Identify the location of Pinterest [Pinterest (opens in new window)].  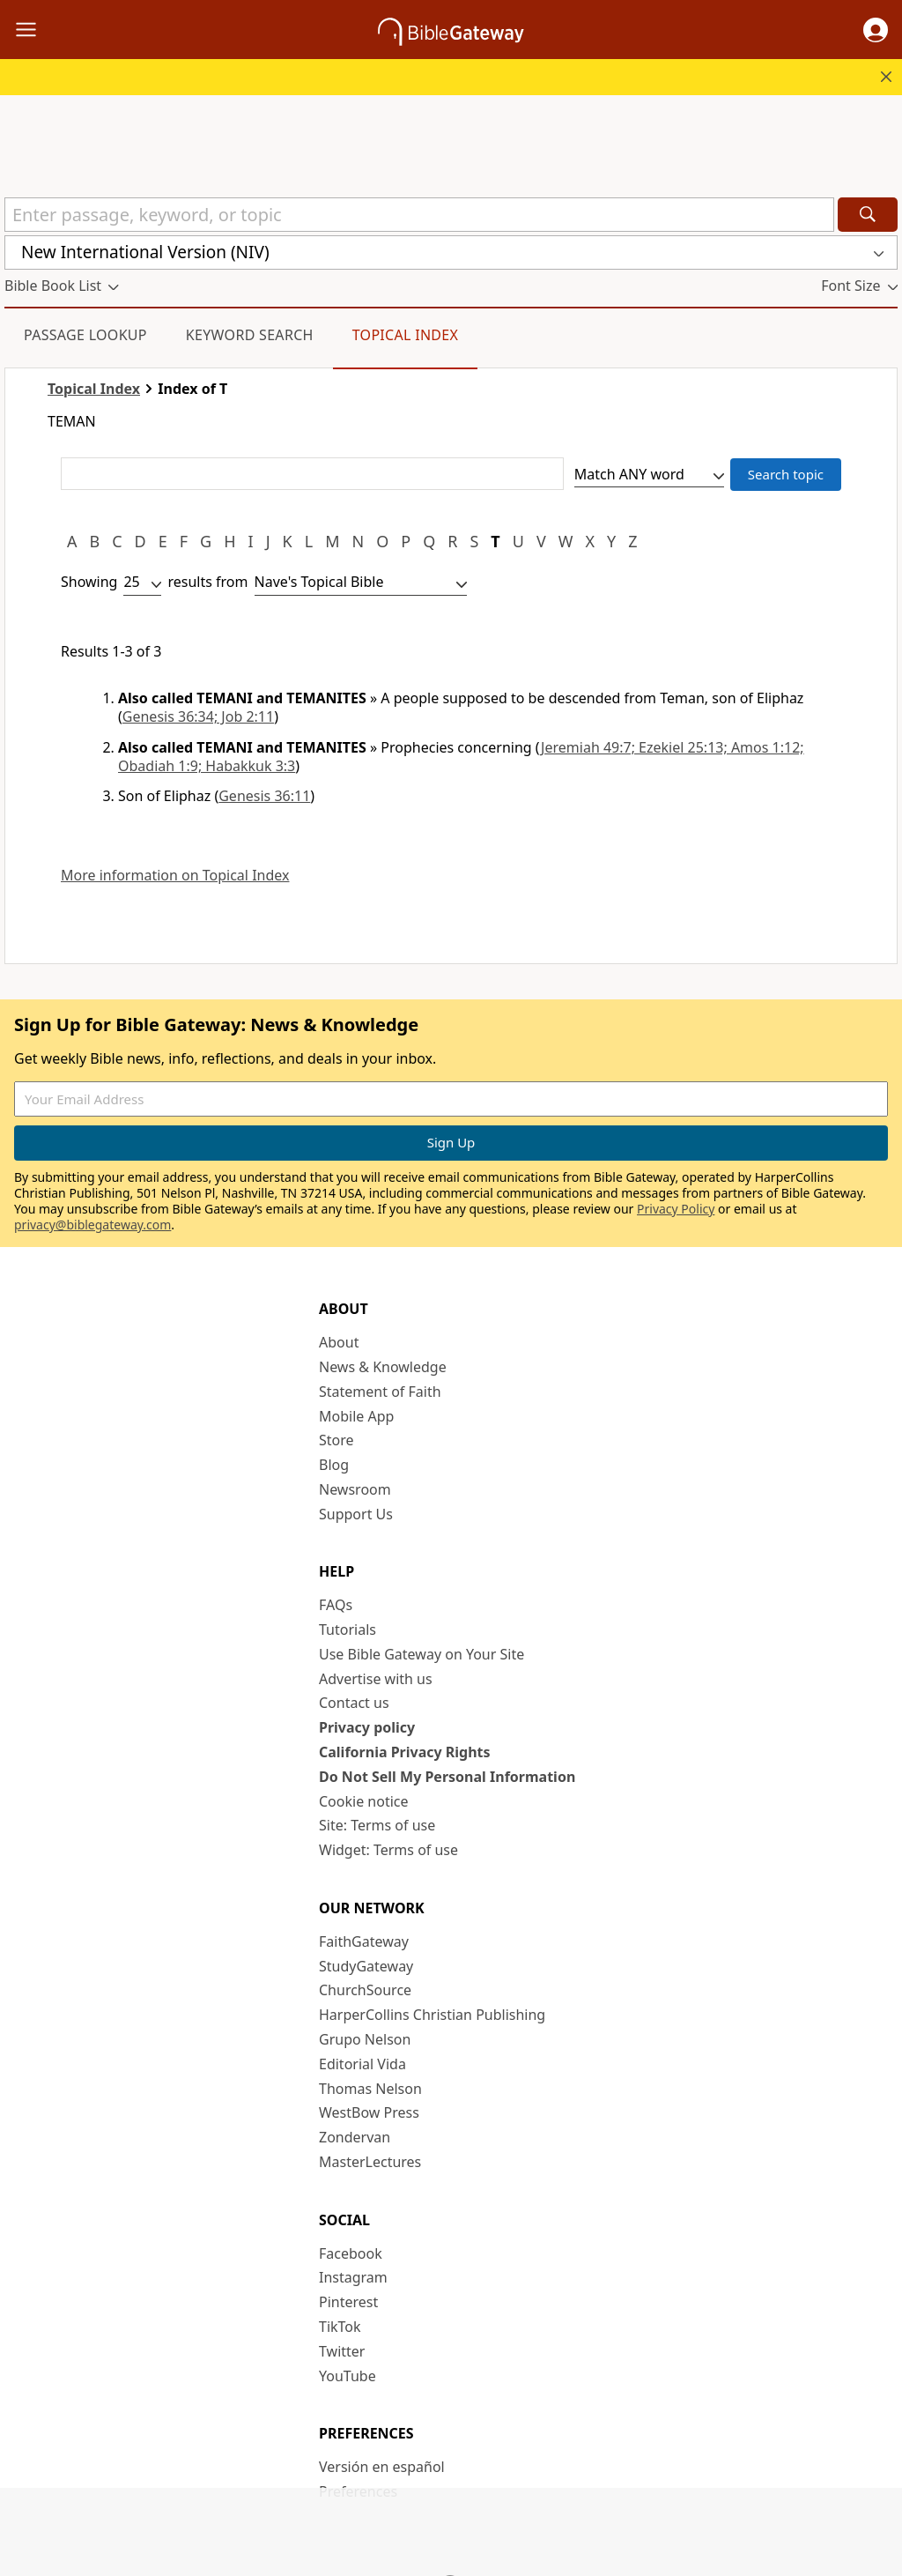
(348, 2302).